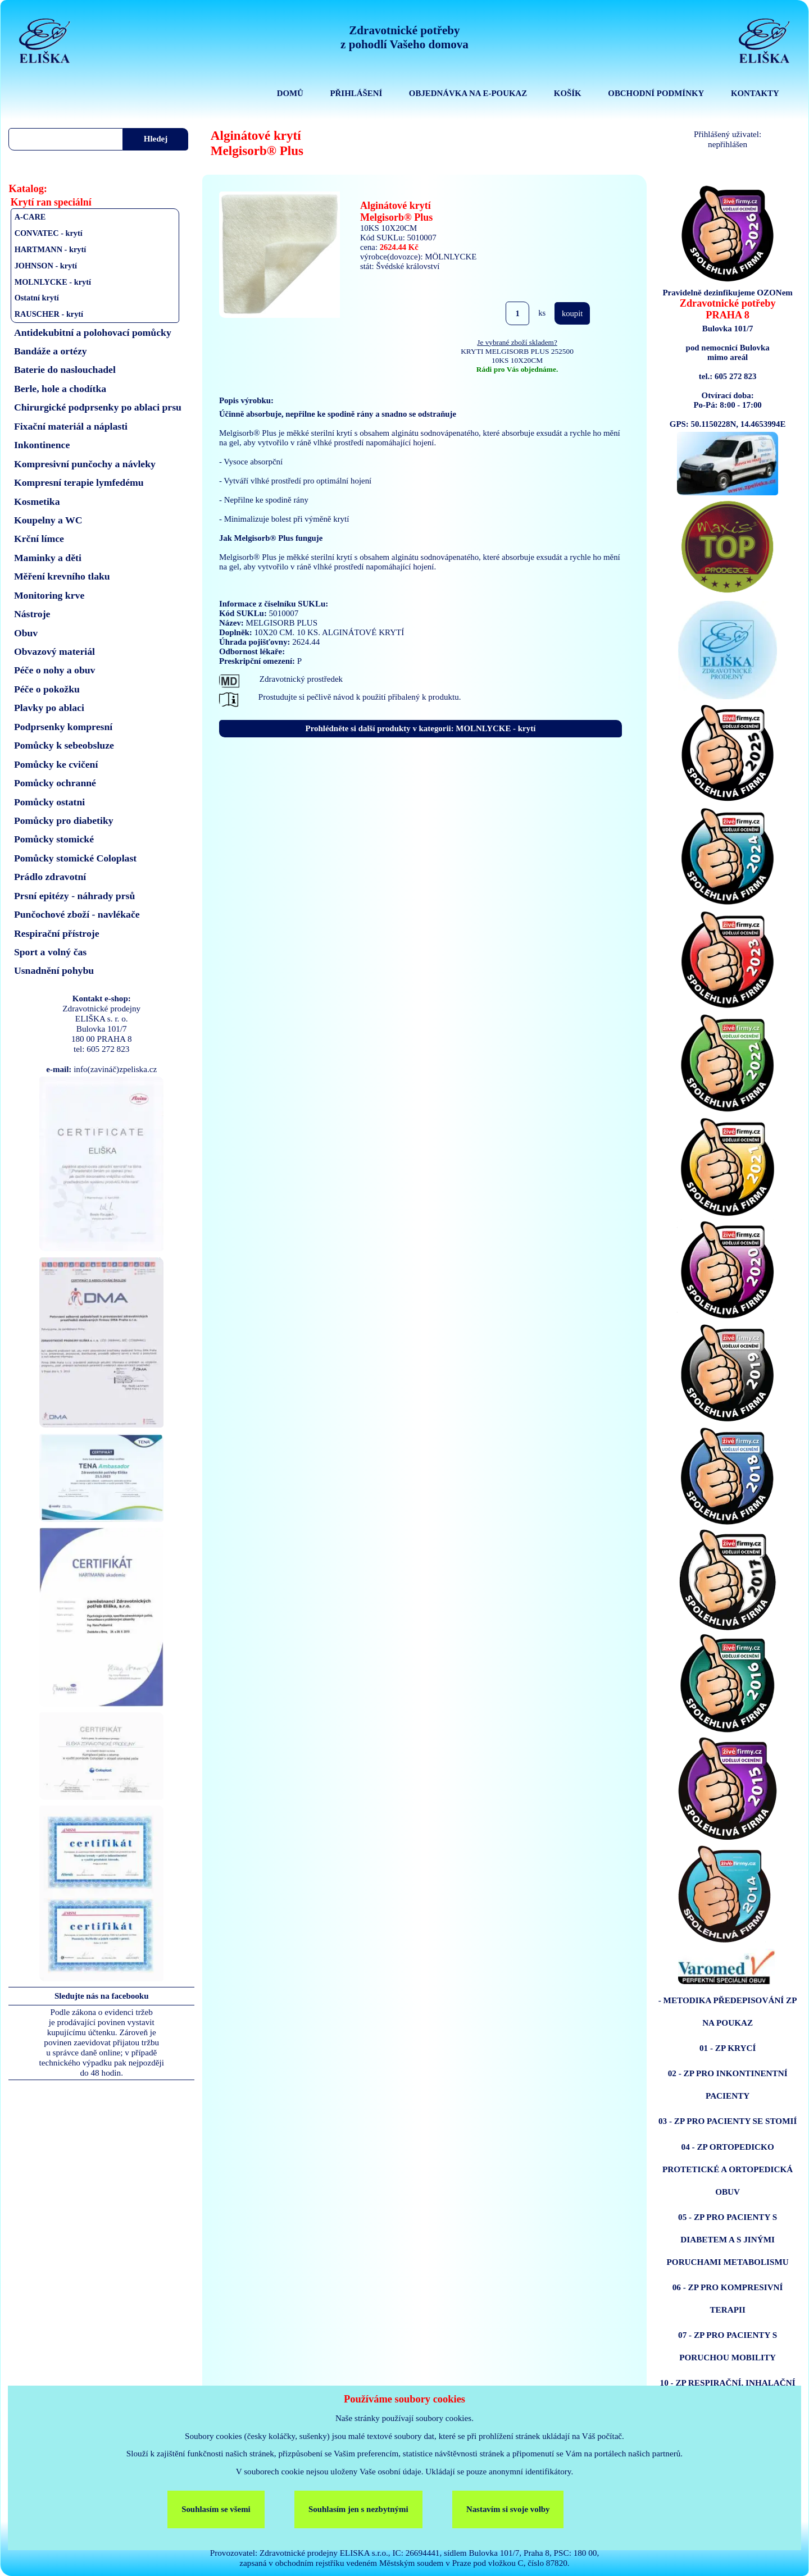  Describe the element at coordinates (75, 858) in the screenshot. I see `Pomůcky stomické Coloplast` at that location.